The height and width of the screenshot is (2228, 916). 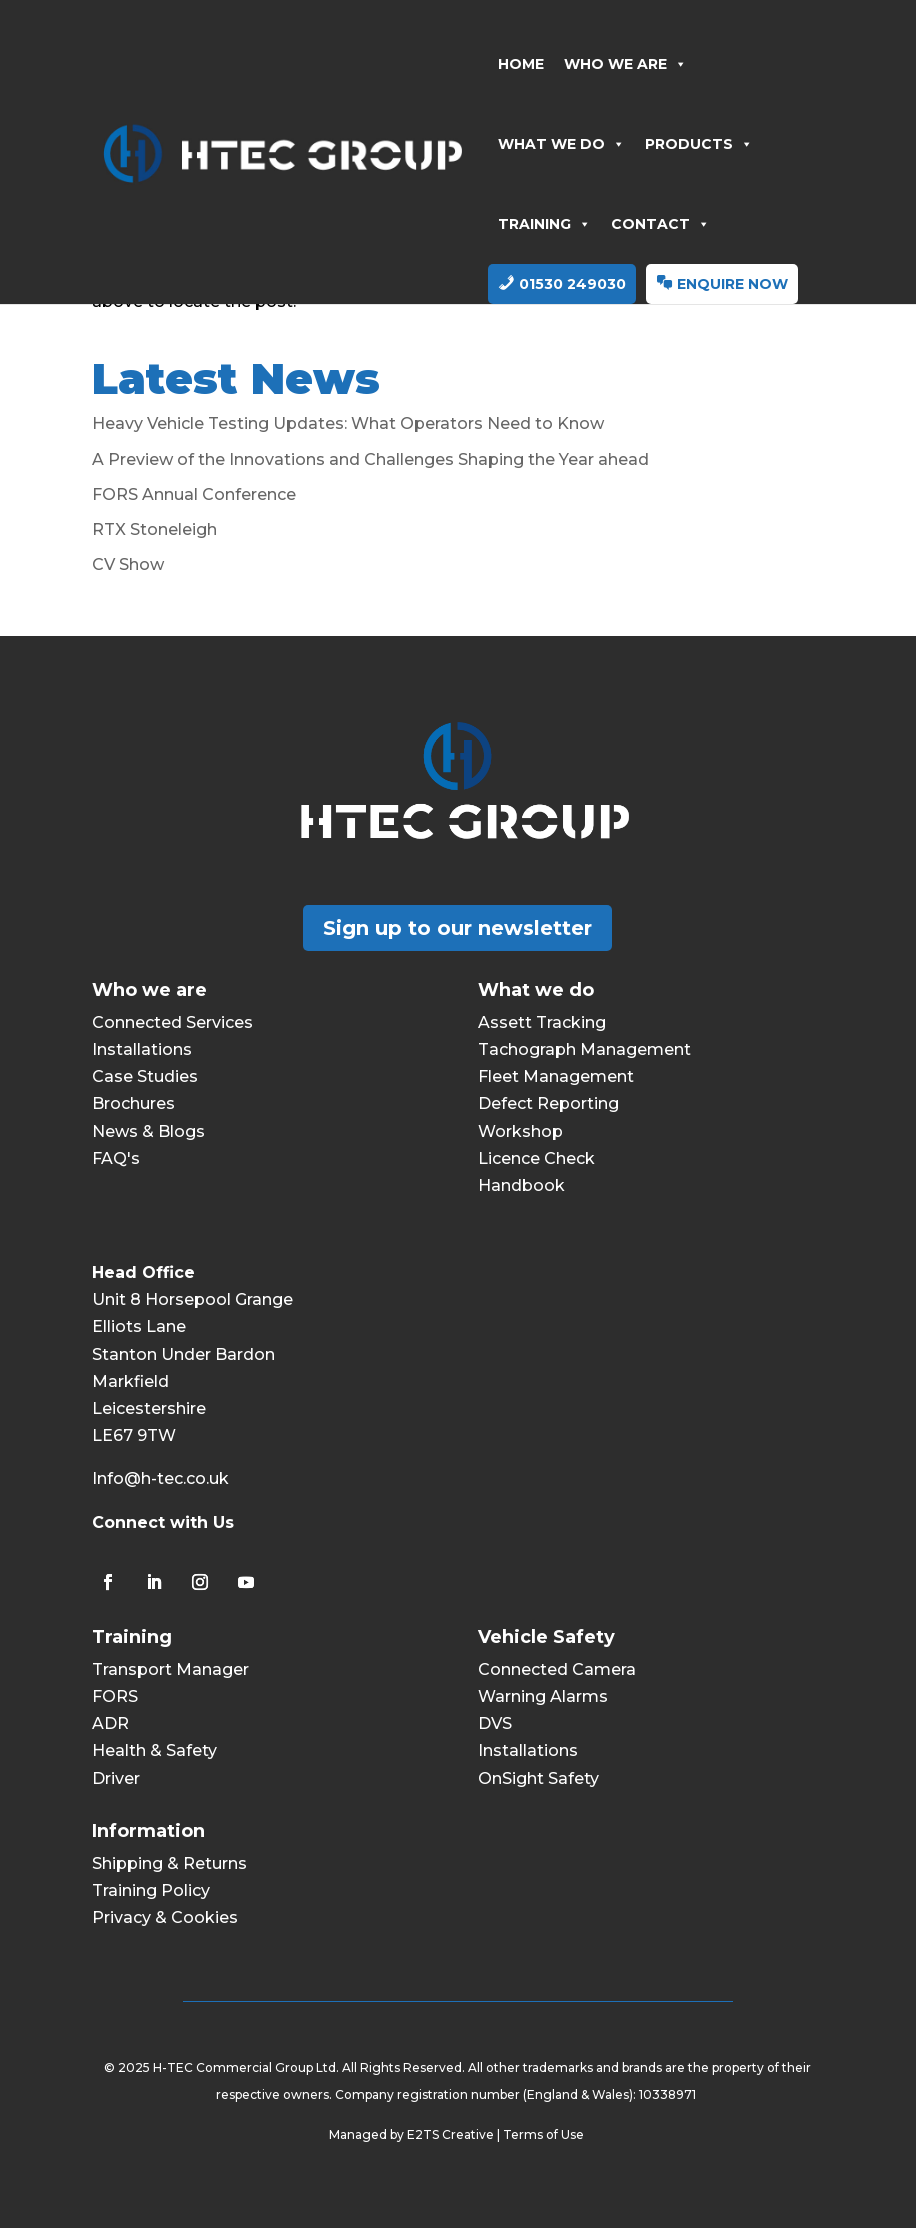 What do you see at coordinates (154, 1750) in the screenshot?
I see `Health & Safety` at bounding box center [154, 1750].